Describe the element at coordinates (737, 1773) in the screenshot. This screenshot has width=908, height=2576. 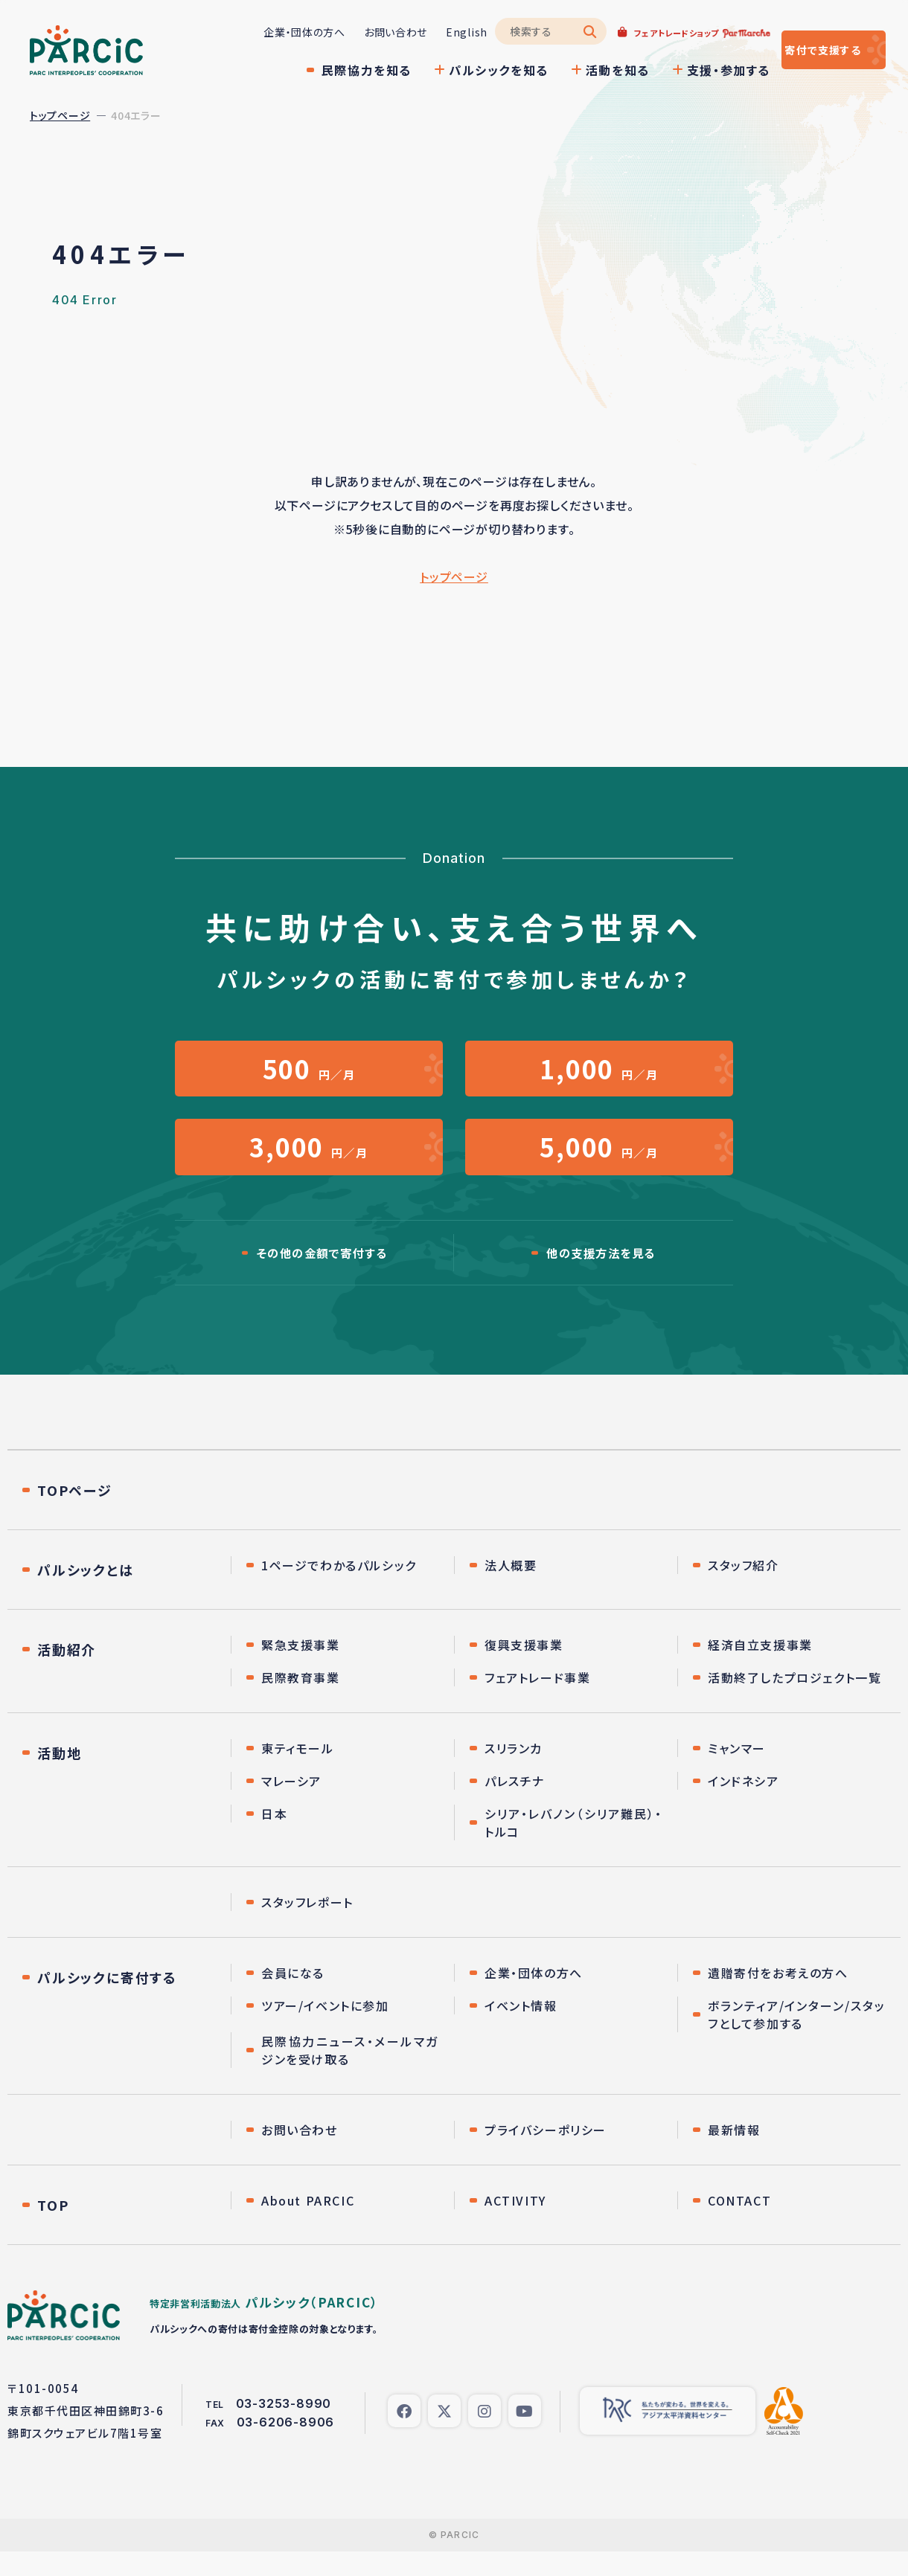
I see `ミャンマー` at that location.